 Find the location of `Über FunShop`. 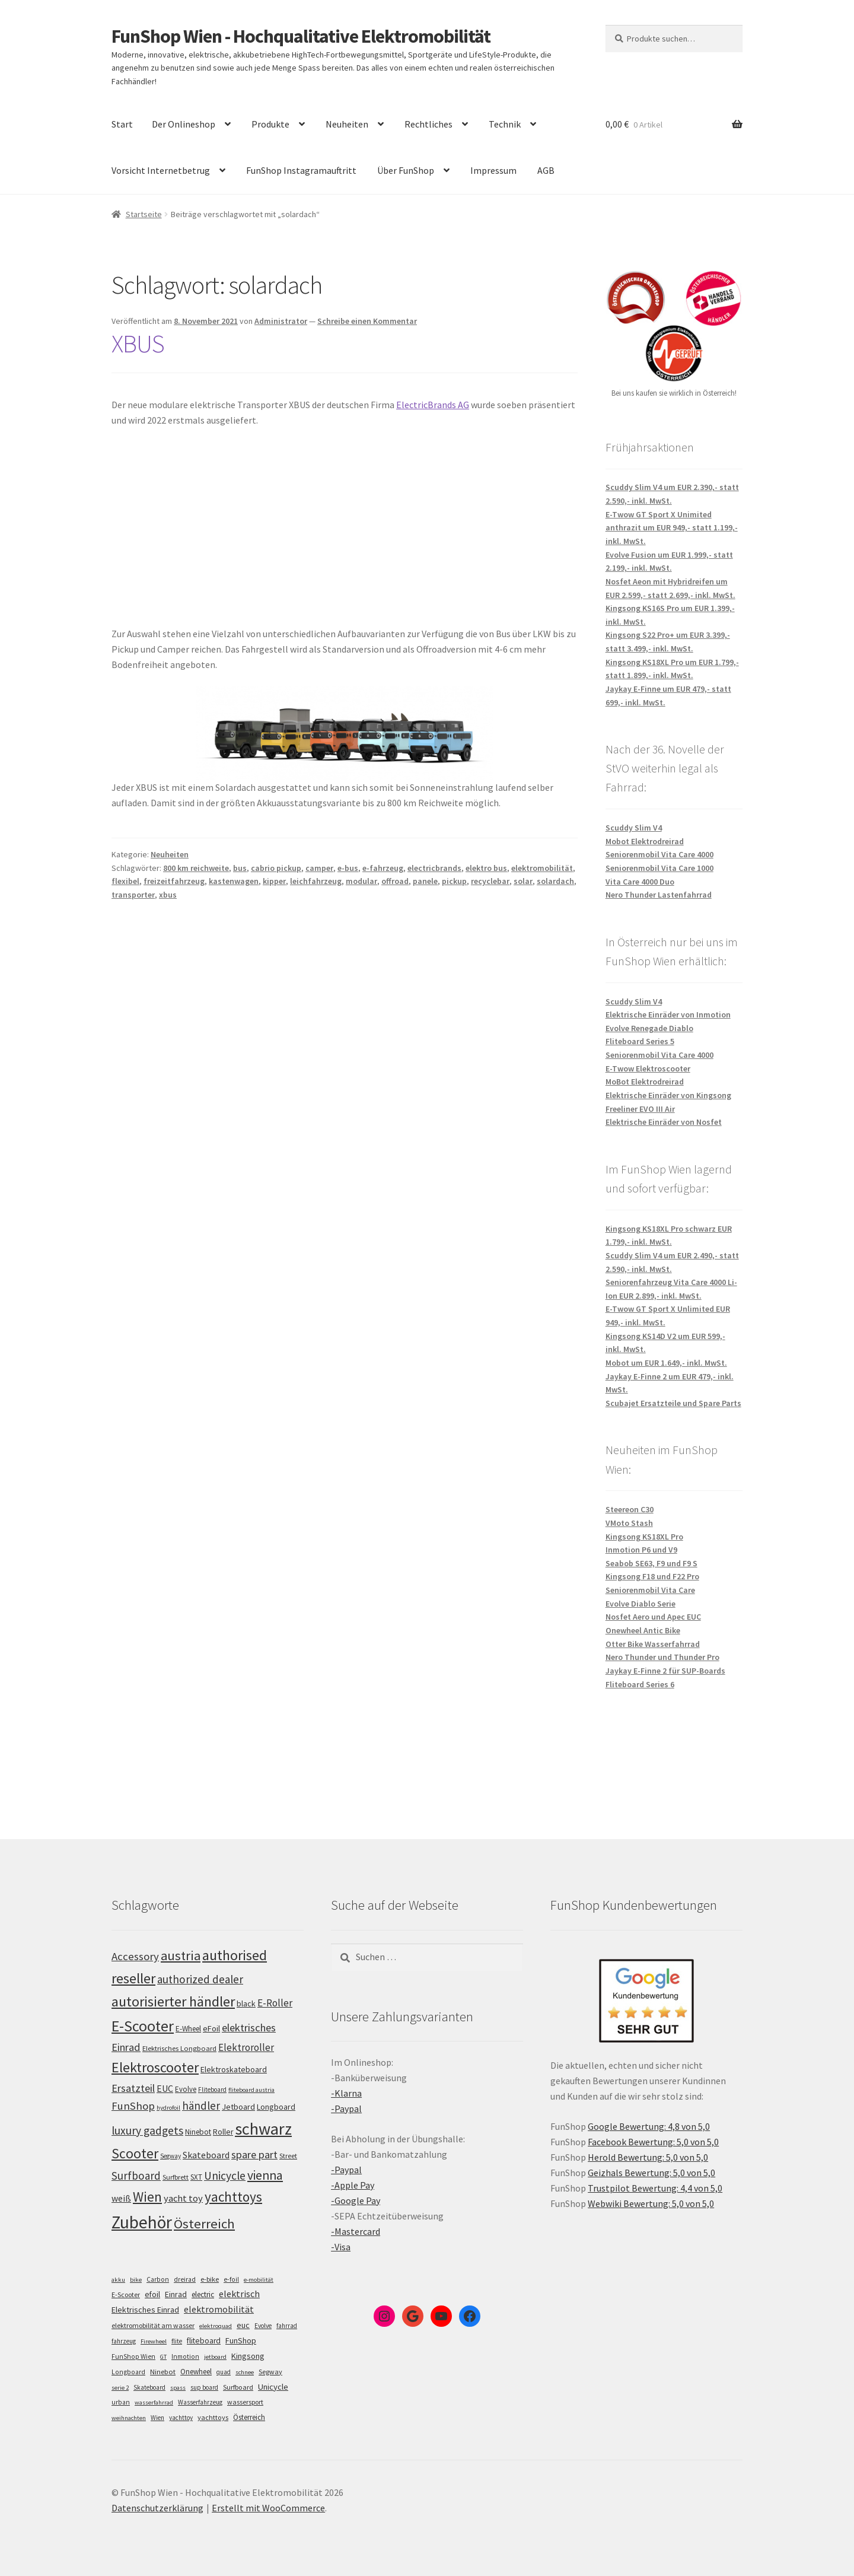

Über FunShop is located at coordinates (405, 170).